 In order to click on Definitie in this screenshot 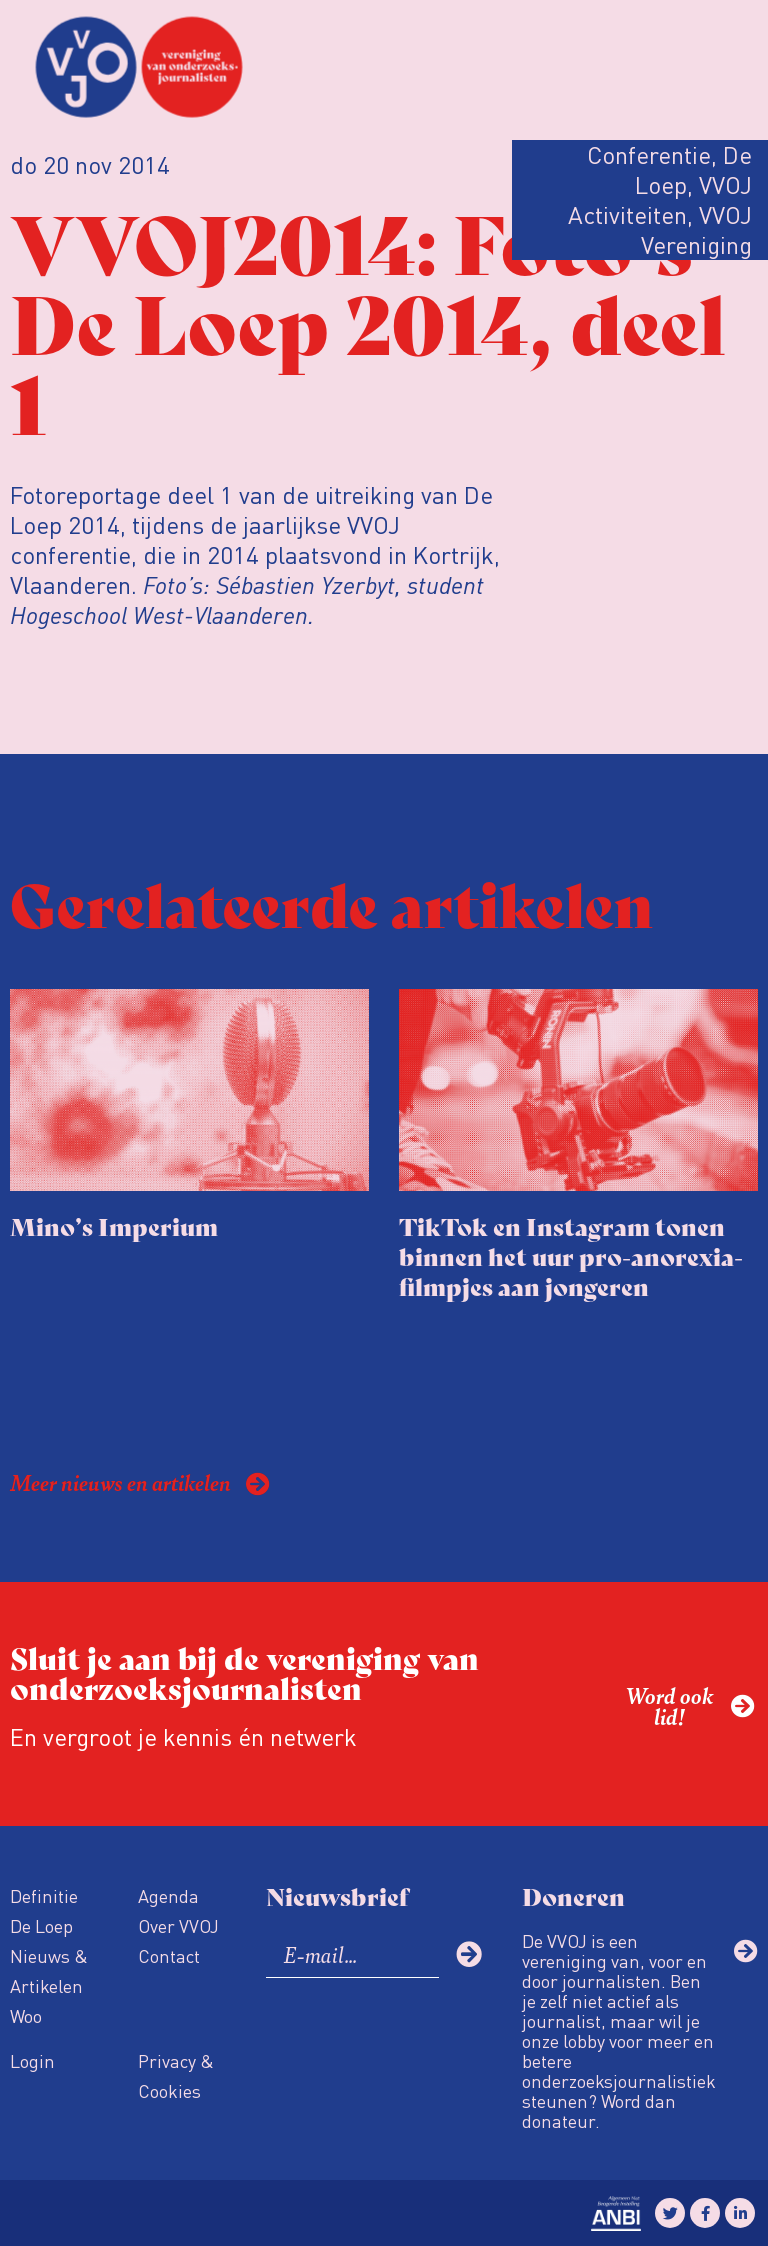, I will do `click(44, 1895)`.